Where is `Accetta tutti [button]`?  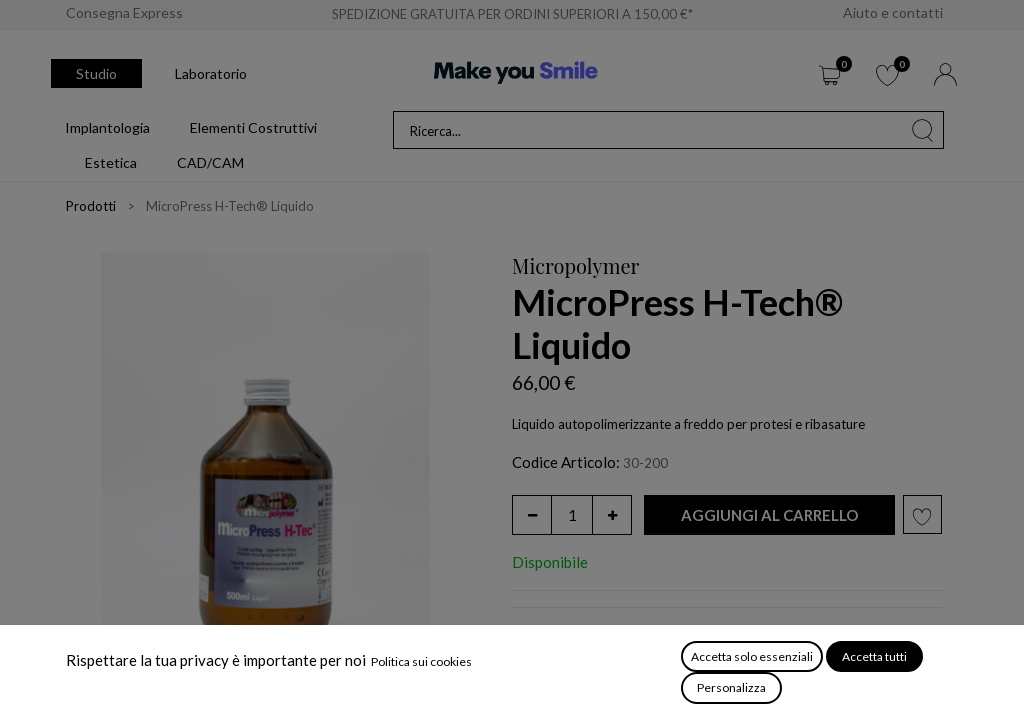 Accetta tutti [button] is located at coordinates (874, 656).